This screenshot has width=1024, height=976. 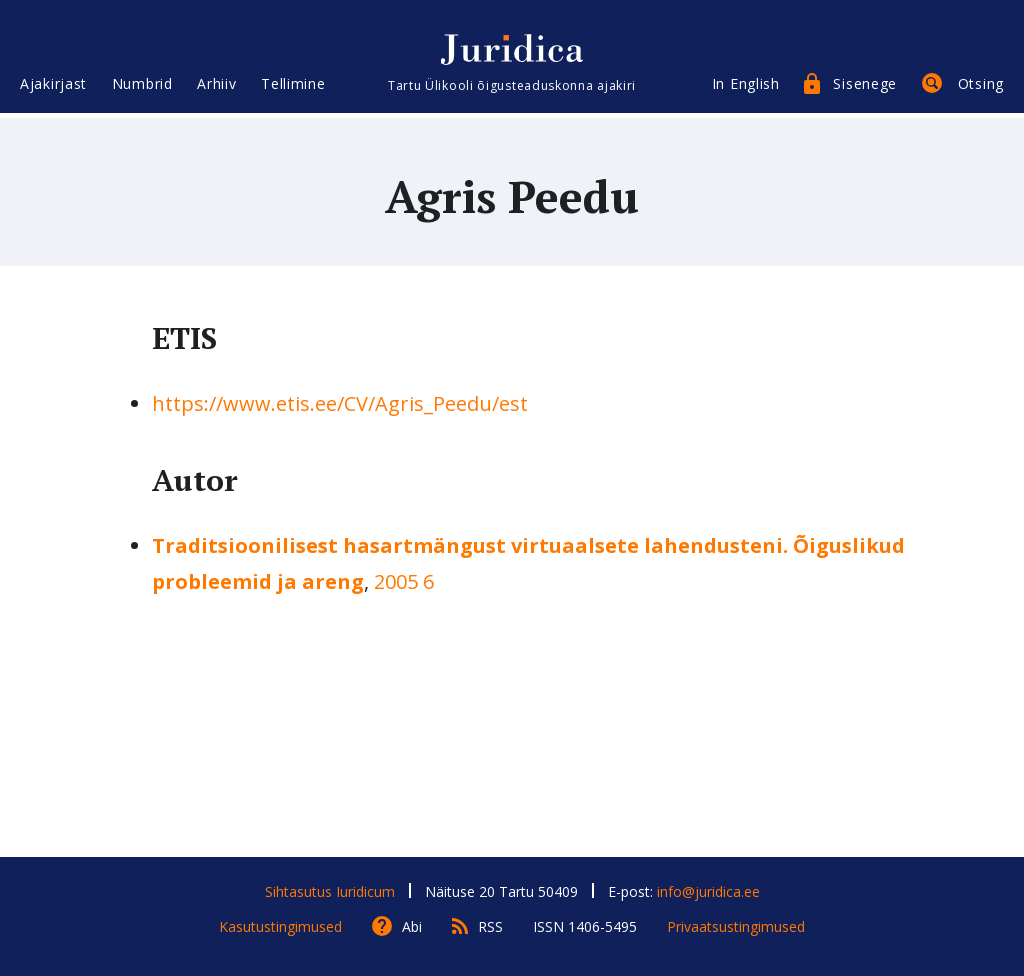 What do you see at coordinates (746, 87) in the screenshot?
I see `In English` at bounding box center [746, 87].